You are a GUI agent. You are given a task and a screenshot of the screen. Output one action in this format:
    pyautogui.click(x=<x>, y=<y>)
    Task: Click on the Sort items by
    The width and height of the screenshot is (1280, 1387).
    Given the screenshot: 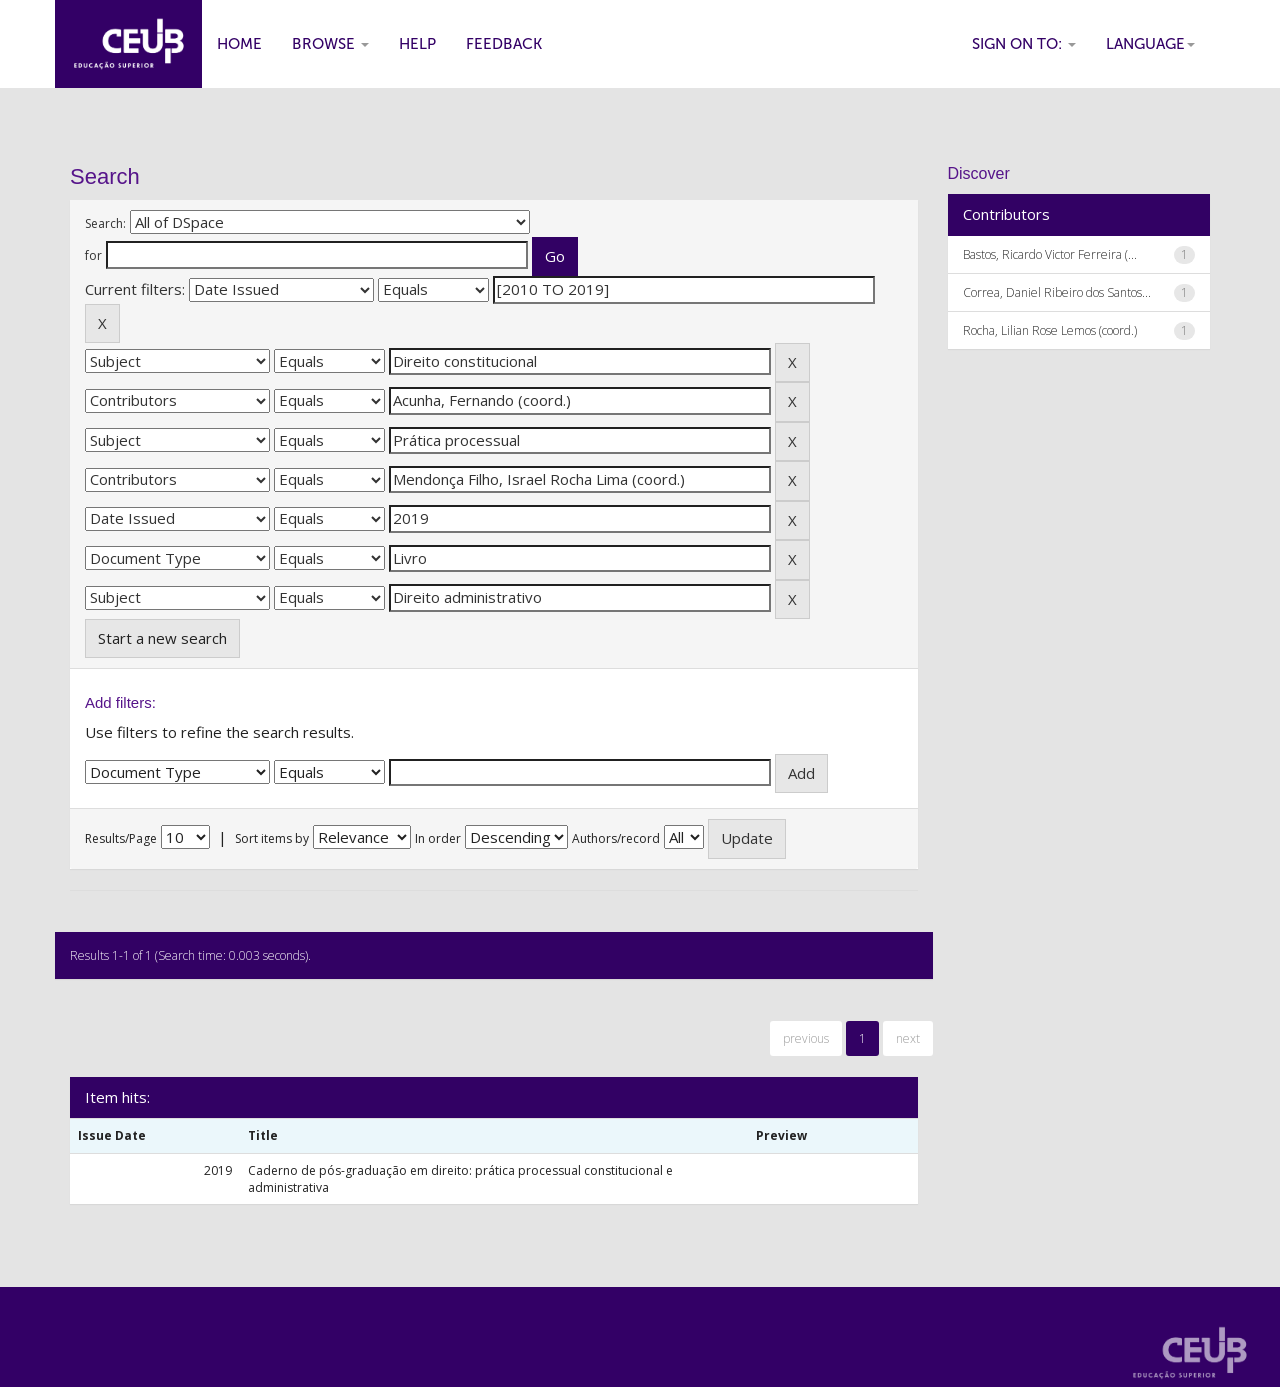 What is the action you would take?
    pyautogui.click(x=272, y=838)
    